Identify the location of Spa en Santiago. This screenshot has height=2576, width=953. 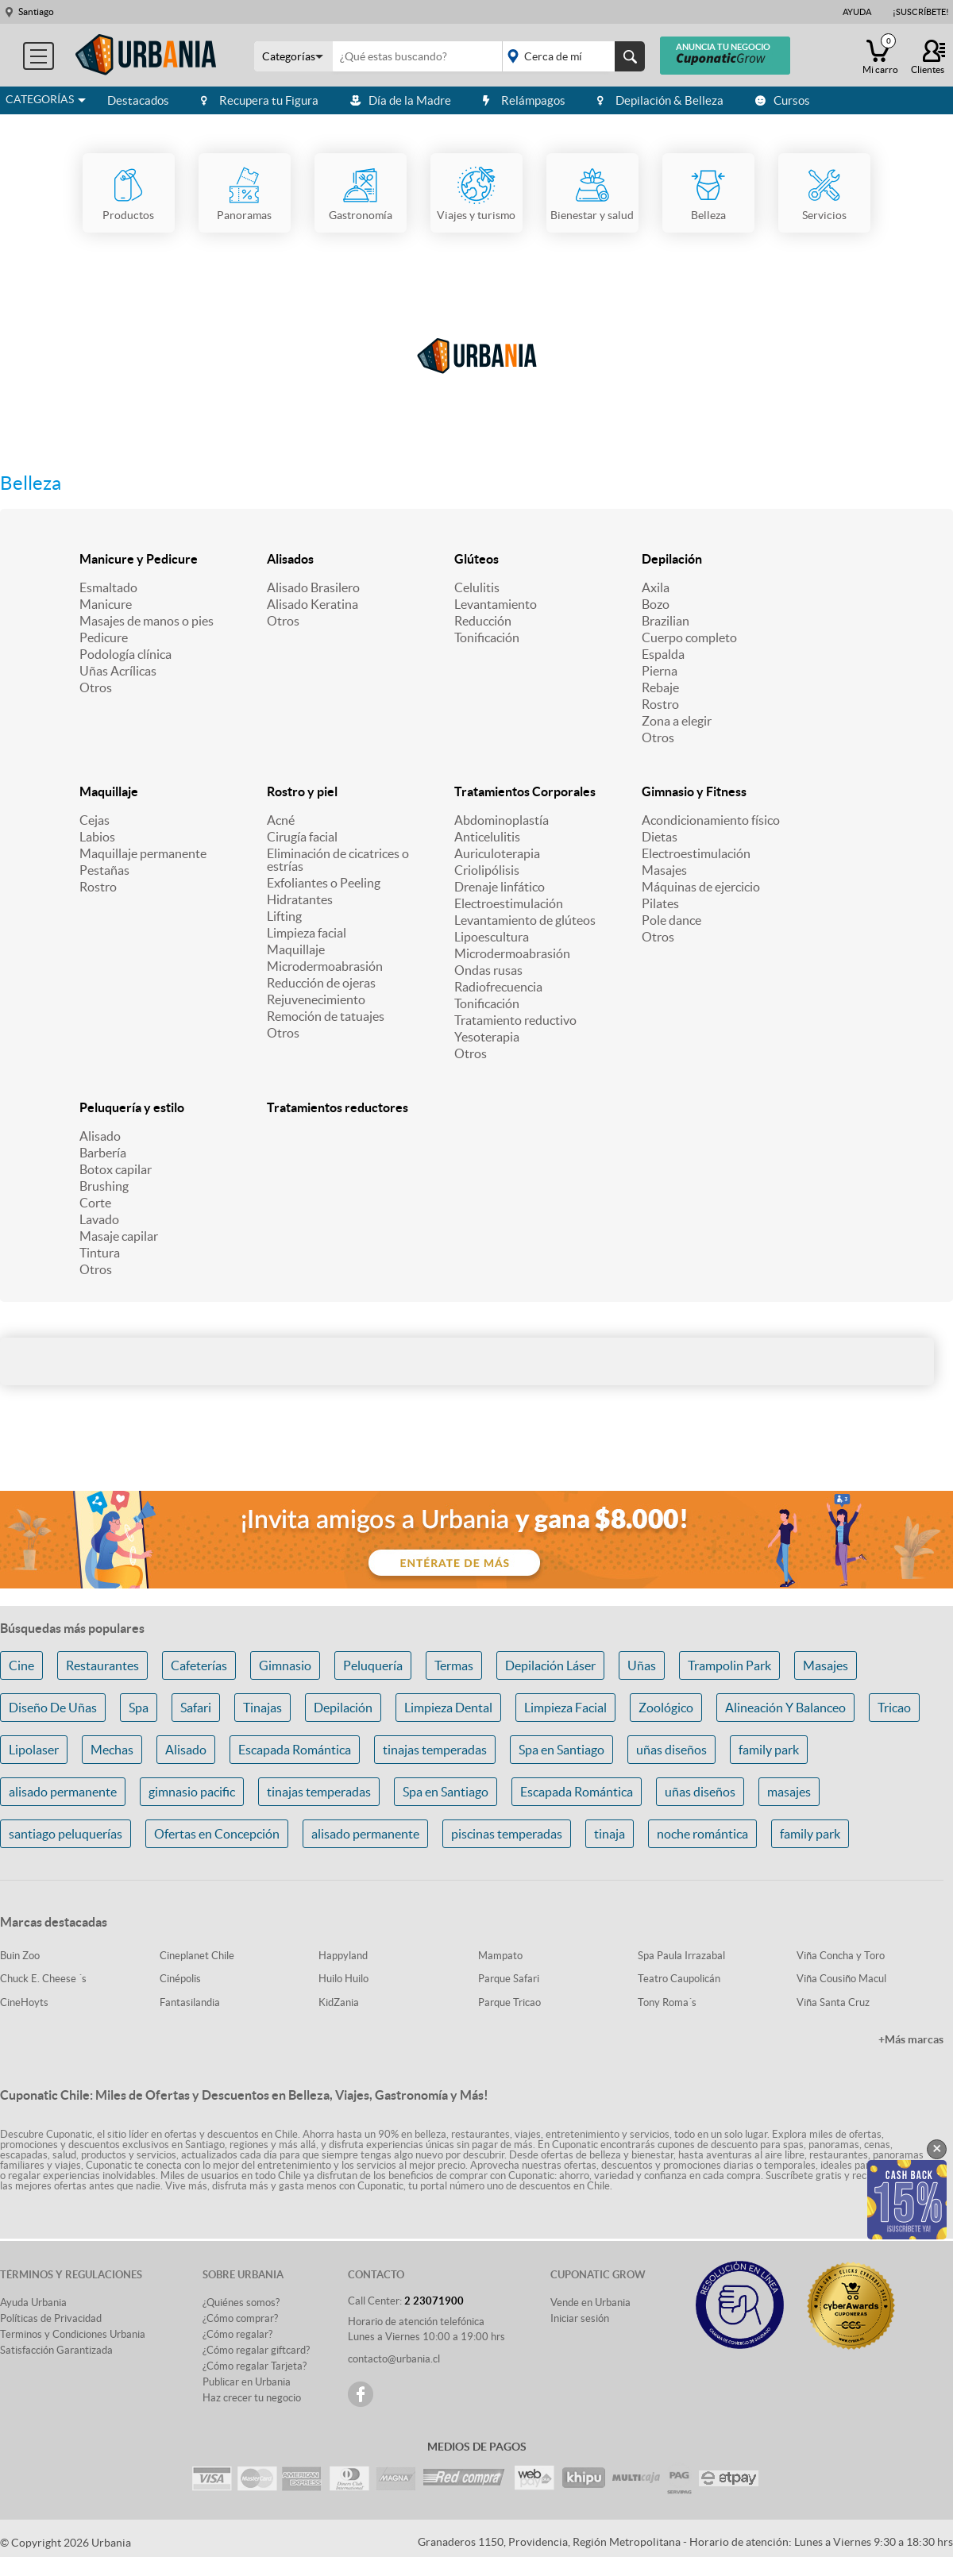
(561, 1749).